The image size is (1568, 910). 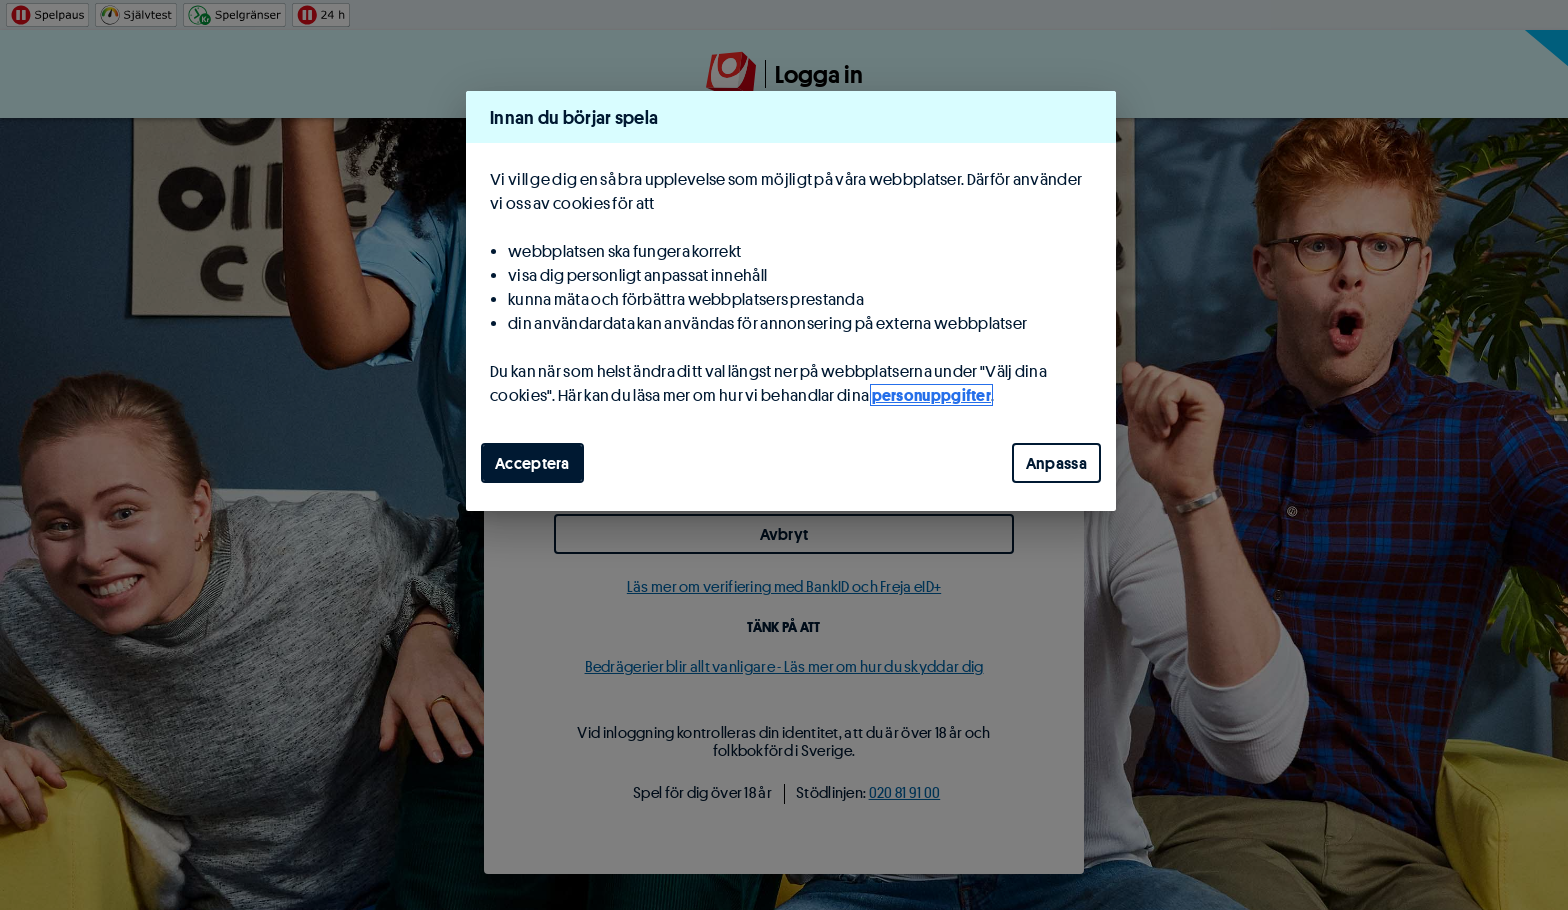 What do you see at coordinates (532, 463) in the screenshot?
I see `Acceptera` at bounding box center [532, 463].